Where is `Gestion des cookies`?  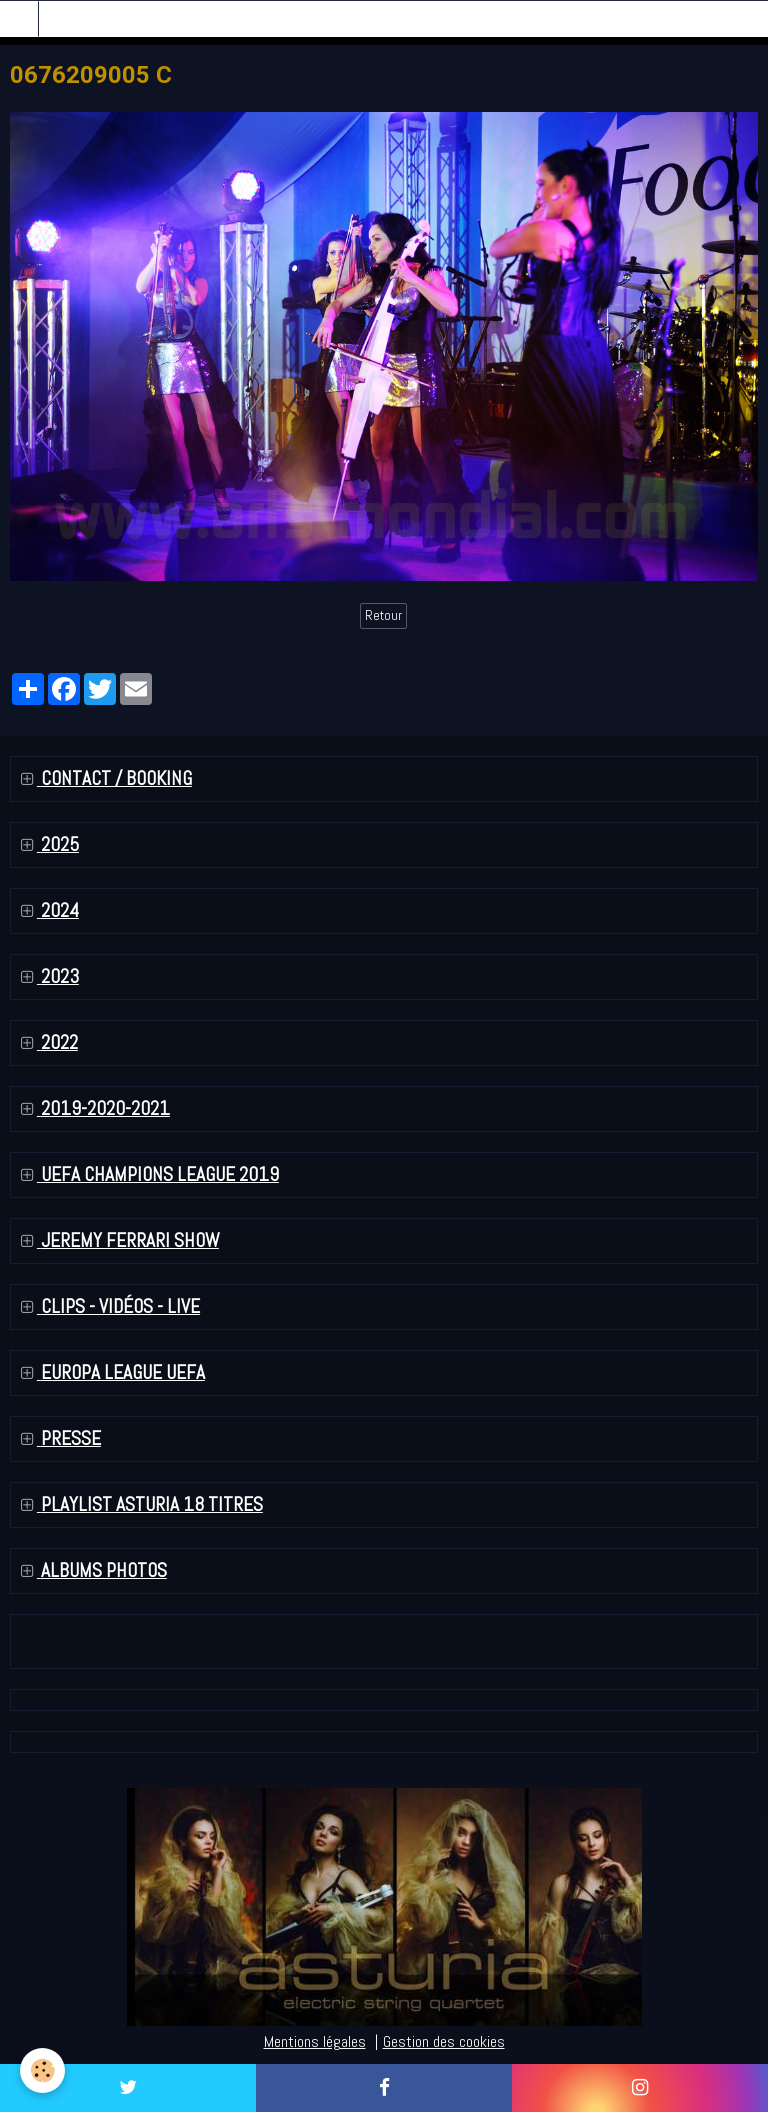
Gestion des cookies is located at coordinates (444, 2041).